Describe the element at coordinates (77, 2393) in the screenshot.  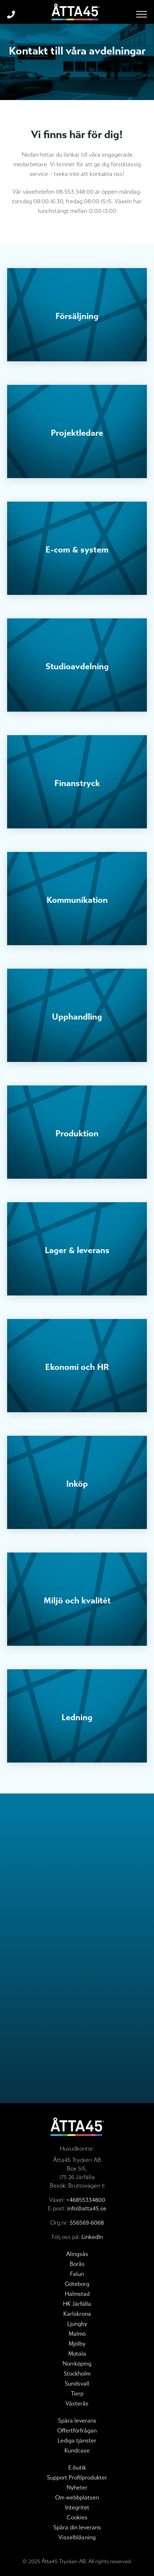
I see `Tierp` at that location.